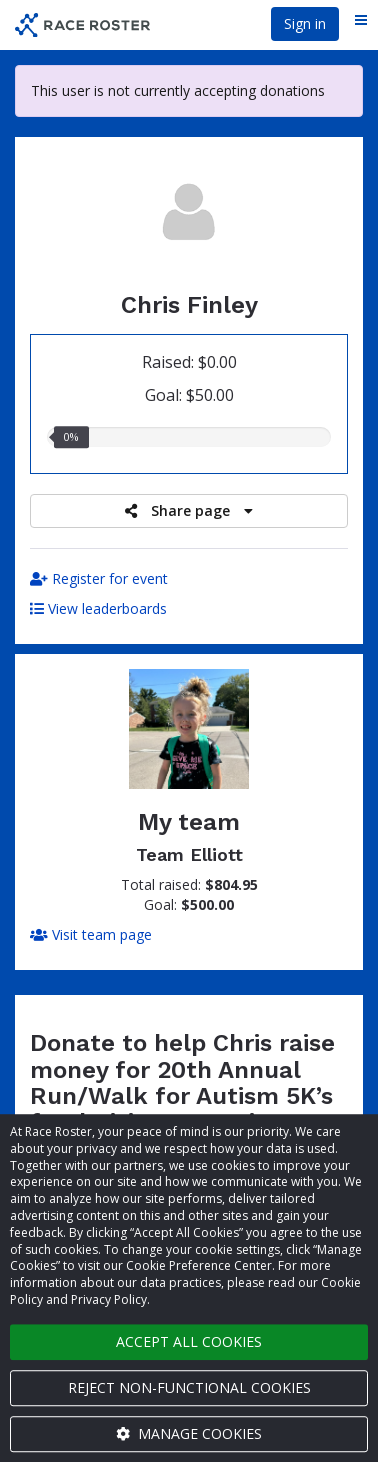  I want to click on View leaderboards, so click(98, 608).